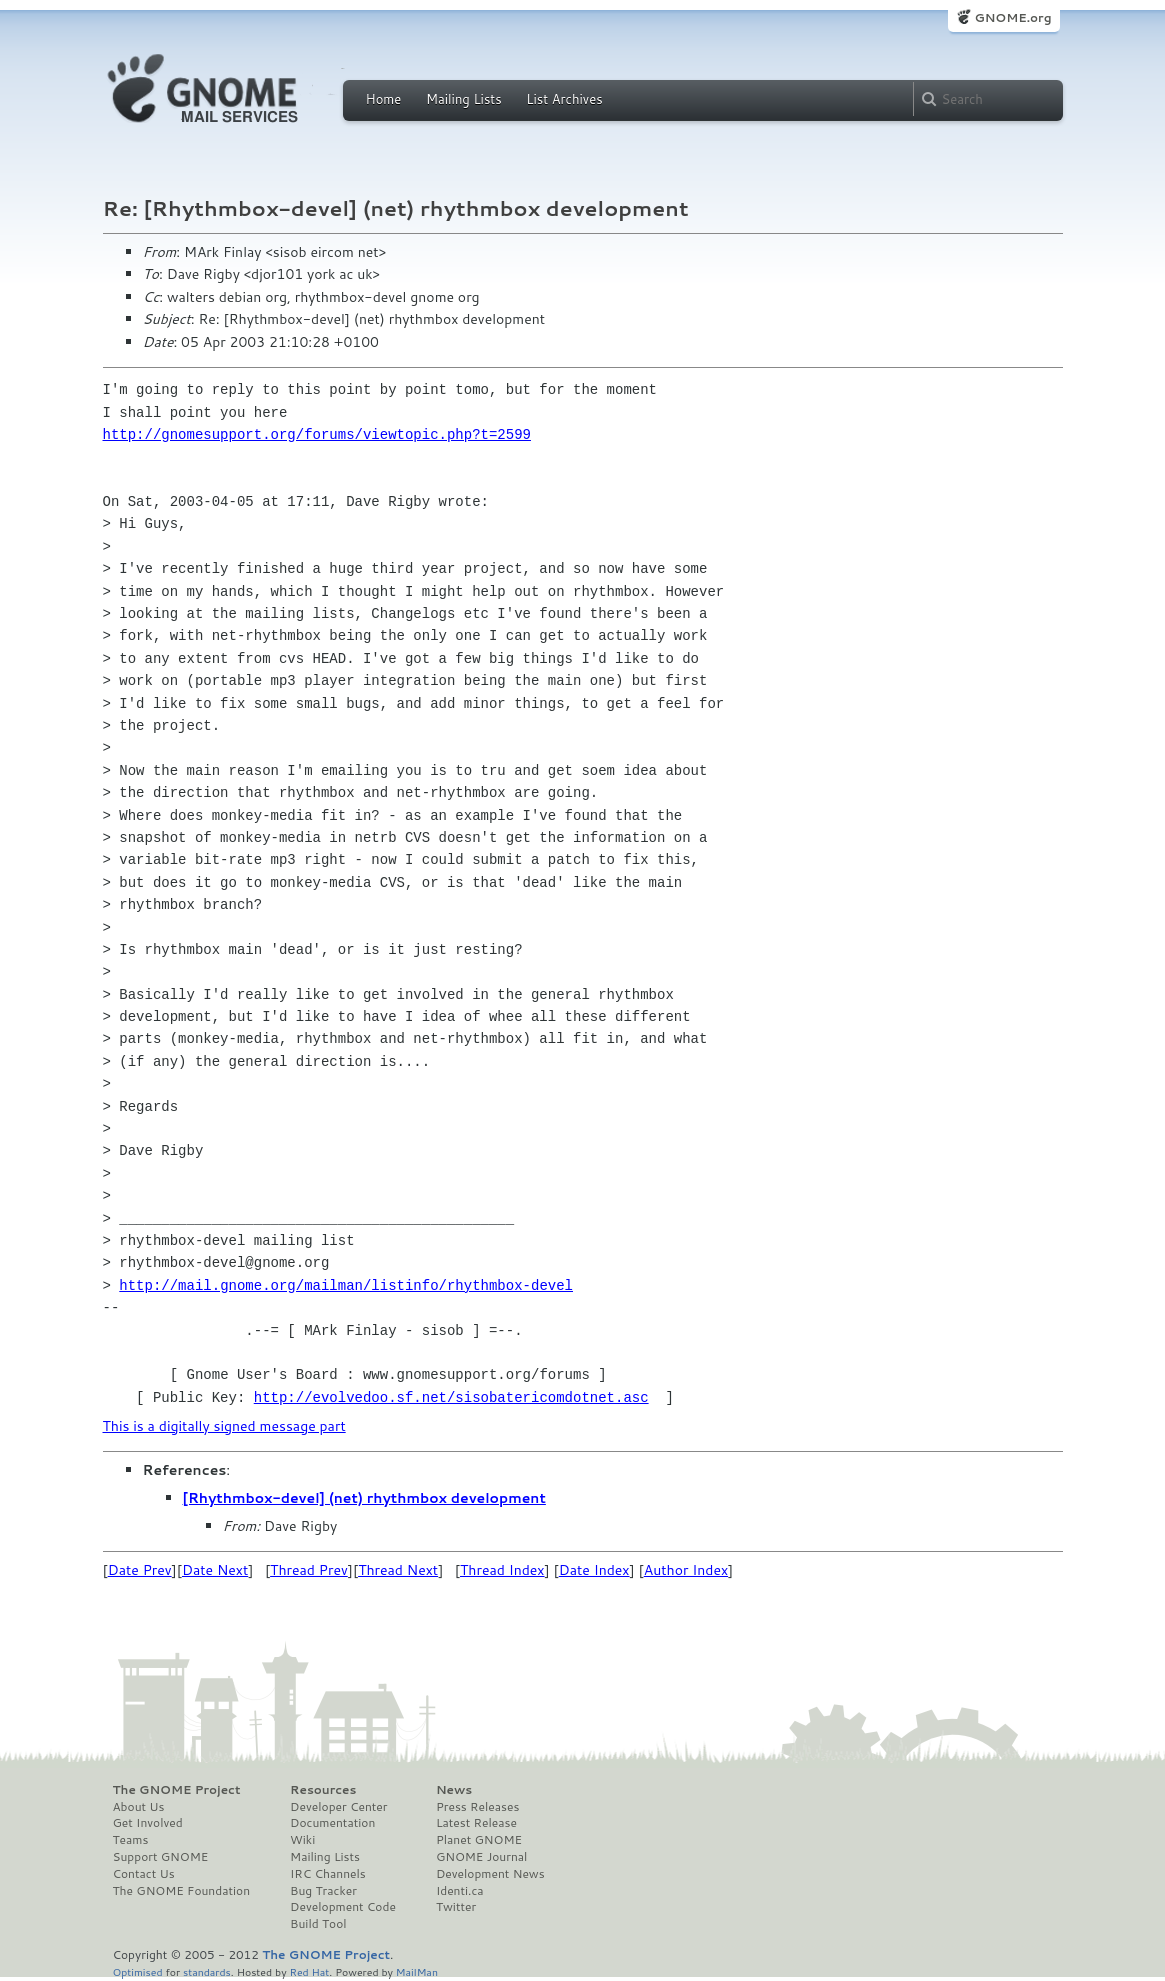 Image resolution: width=1165 pixels, height=1981 pixels. What do you see at coordinates (479, 1840) in the screenshot?
I see `Planet GNOME` at bounding box center [479, 1840].